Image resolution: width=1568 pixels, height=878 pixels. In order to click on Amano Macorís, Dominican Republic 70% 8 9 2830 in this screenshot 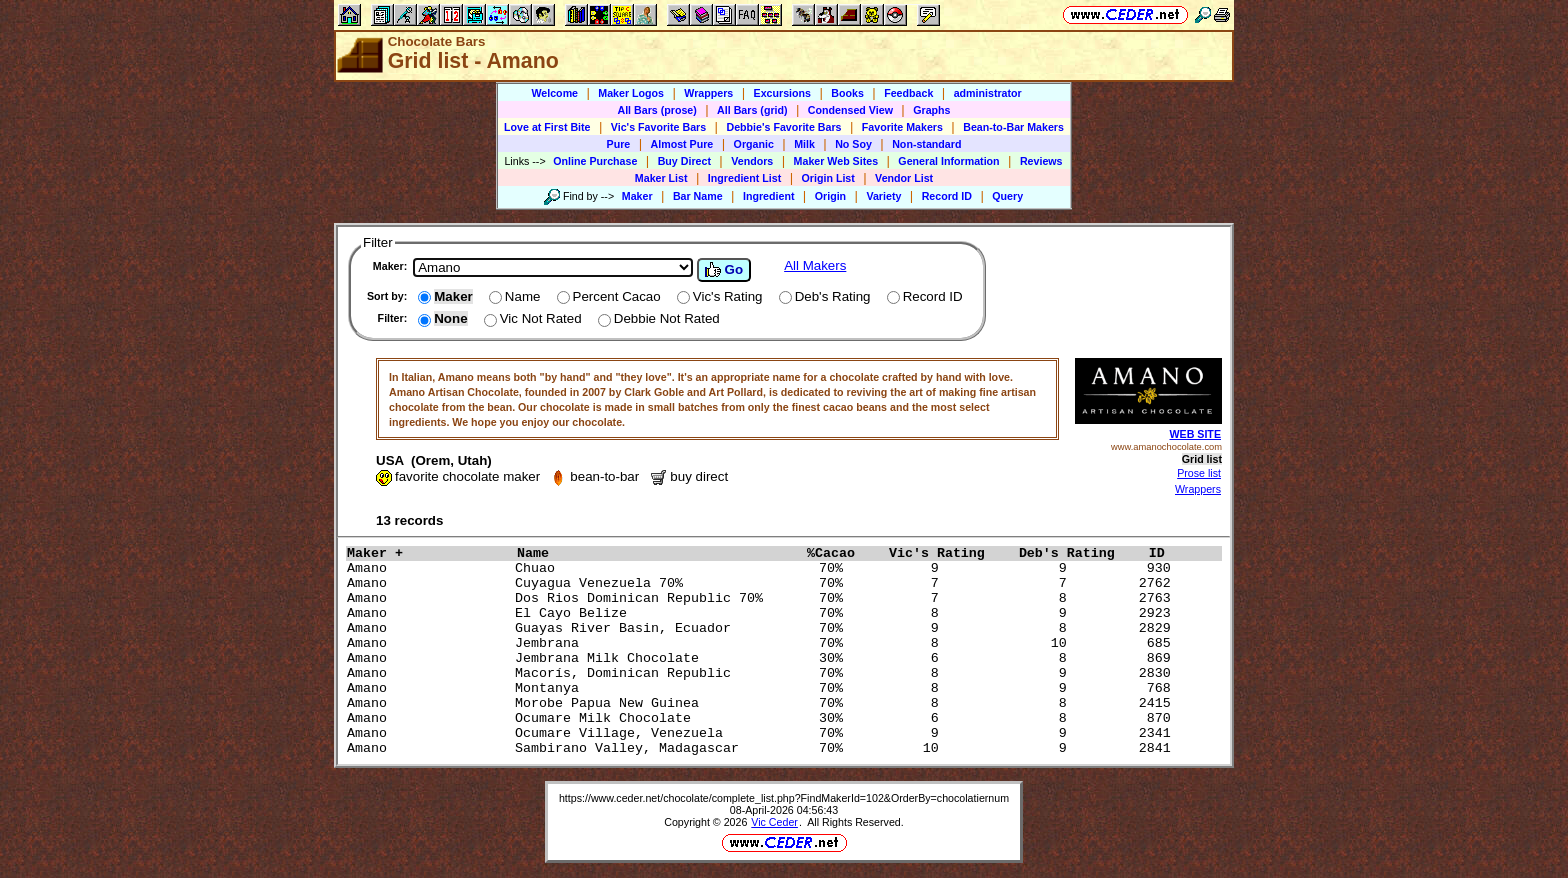, I will do `click(763, 673)`.